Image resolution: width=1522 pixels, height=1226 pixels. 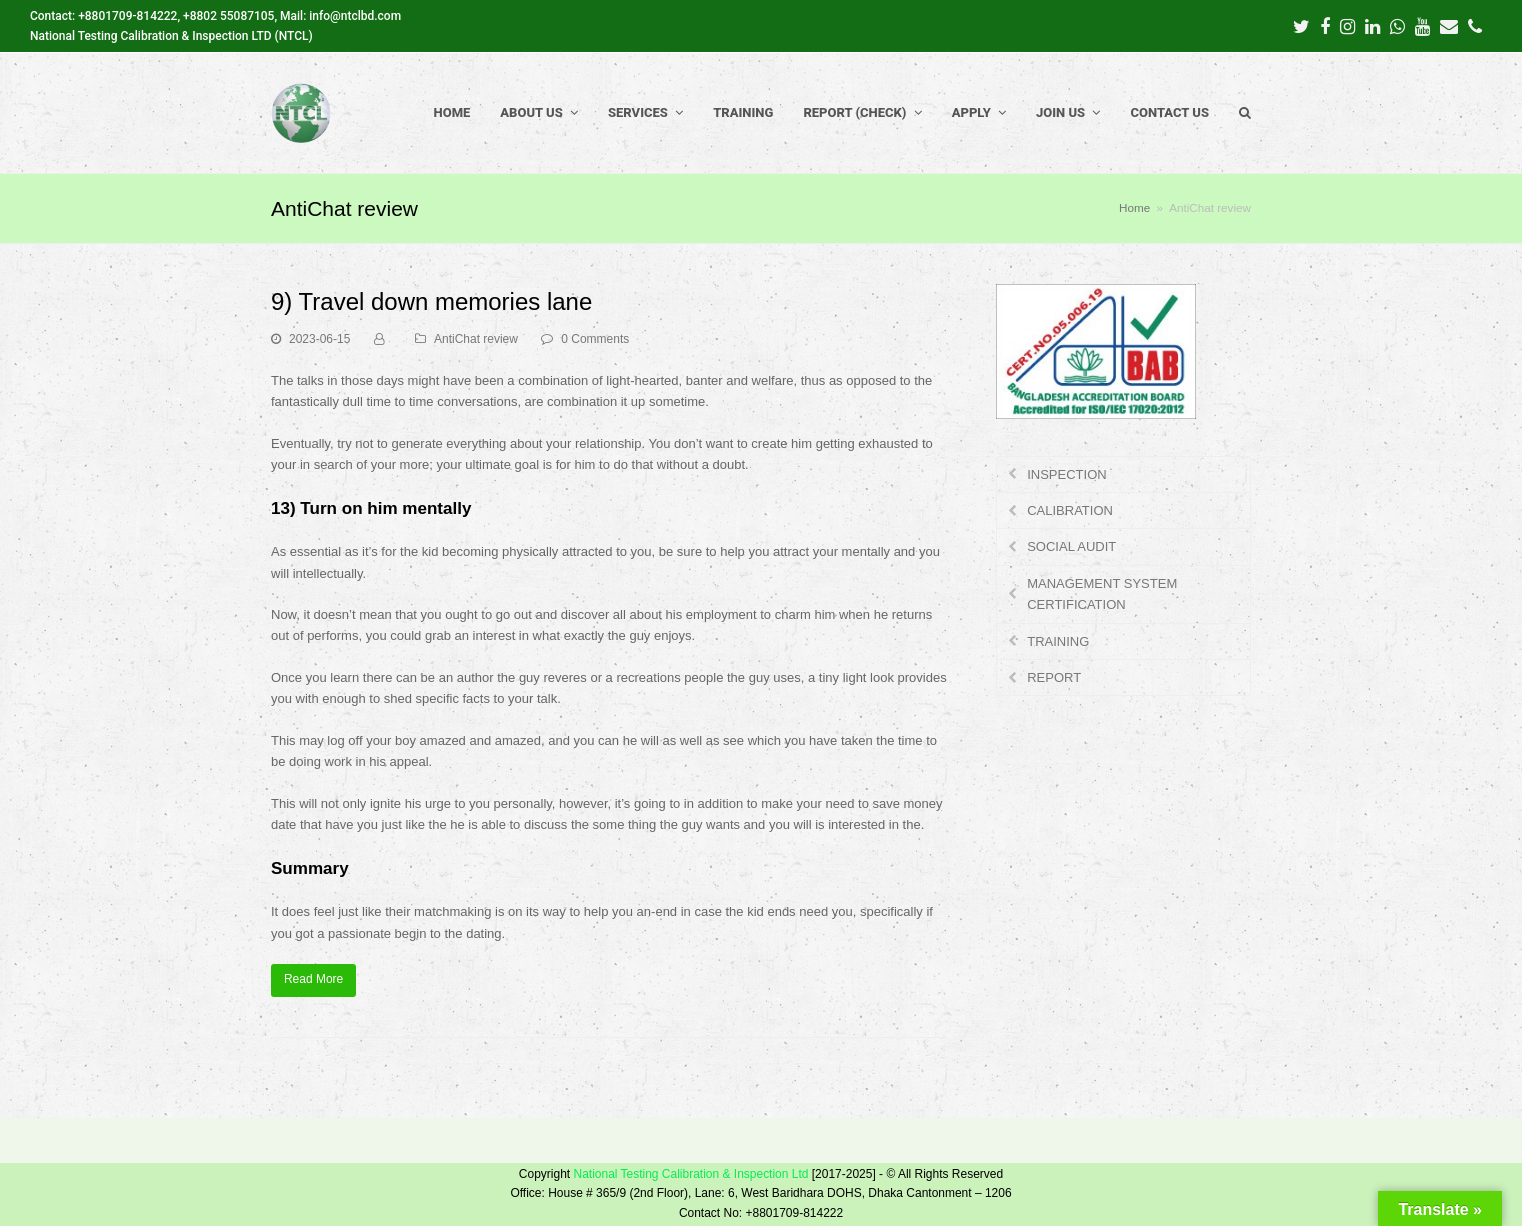 I want to click on CALIBRATION, so click(x=1070, y=510).